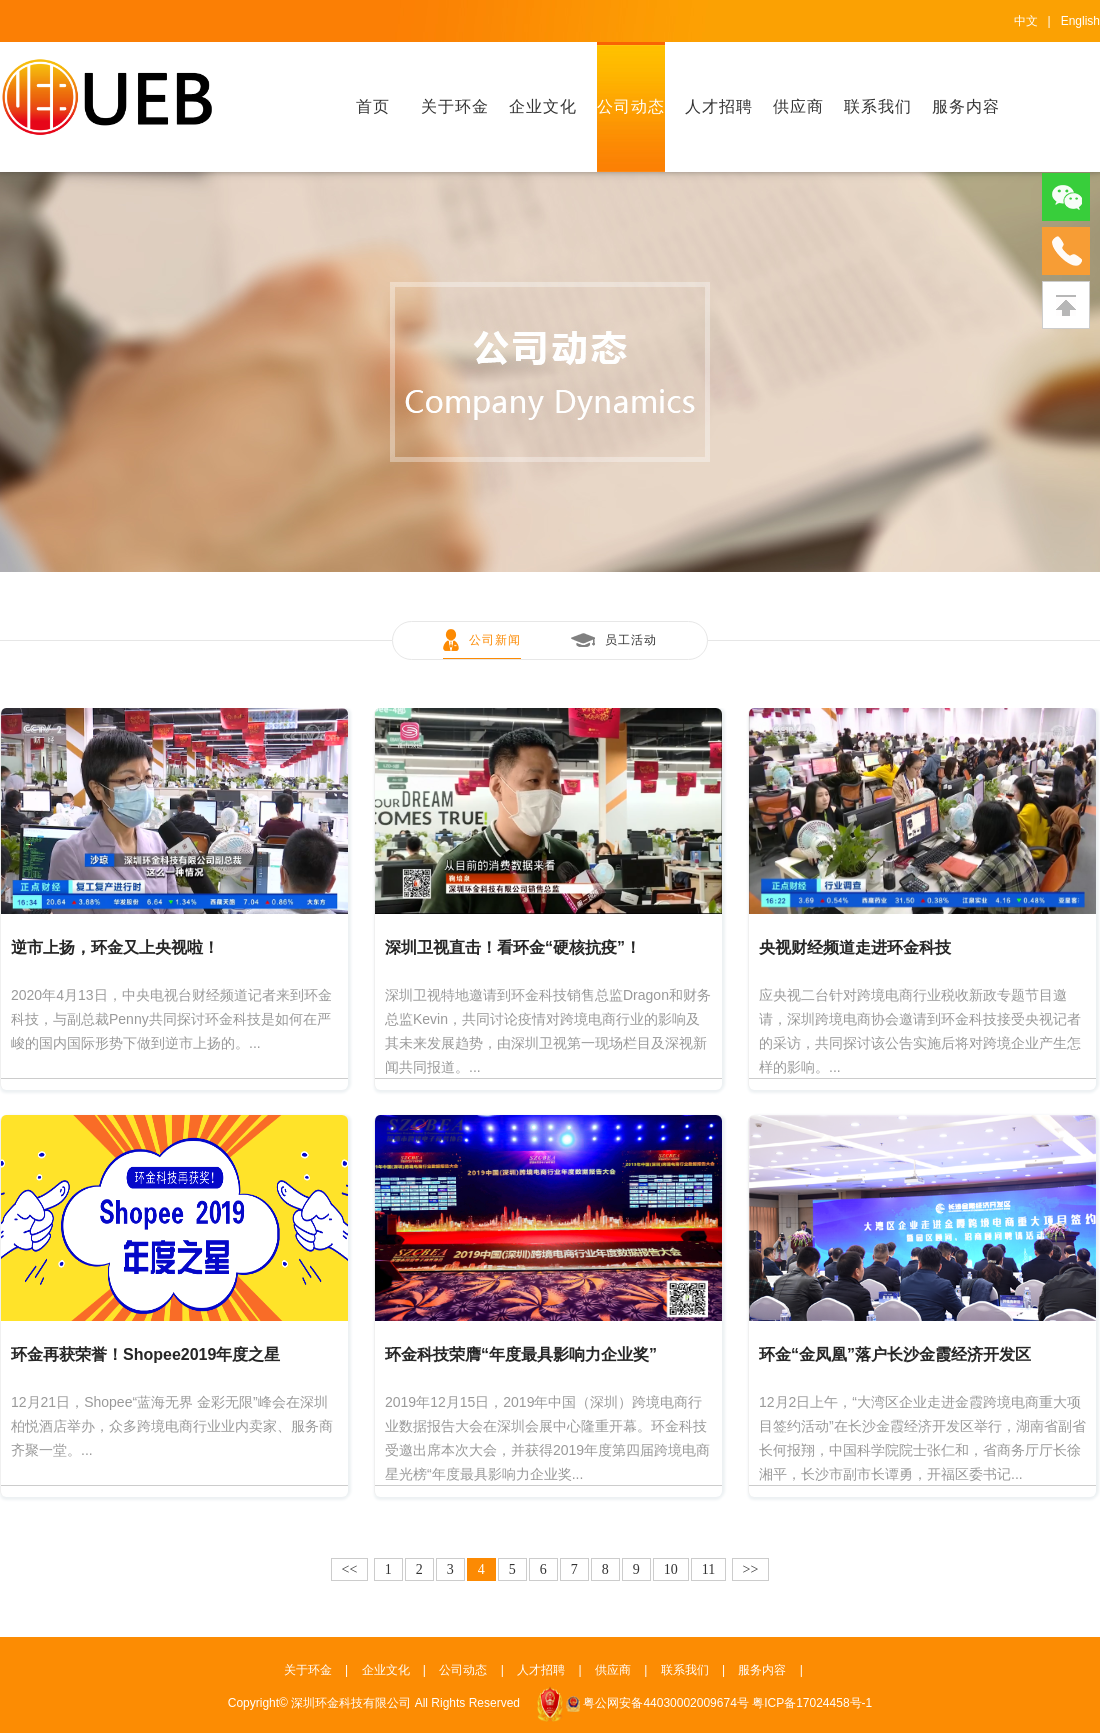  I want to click on 员工活动, so click(631, 640).